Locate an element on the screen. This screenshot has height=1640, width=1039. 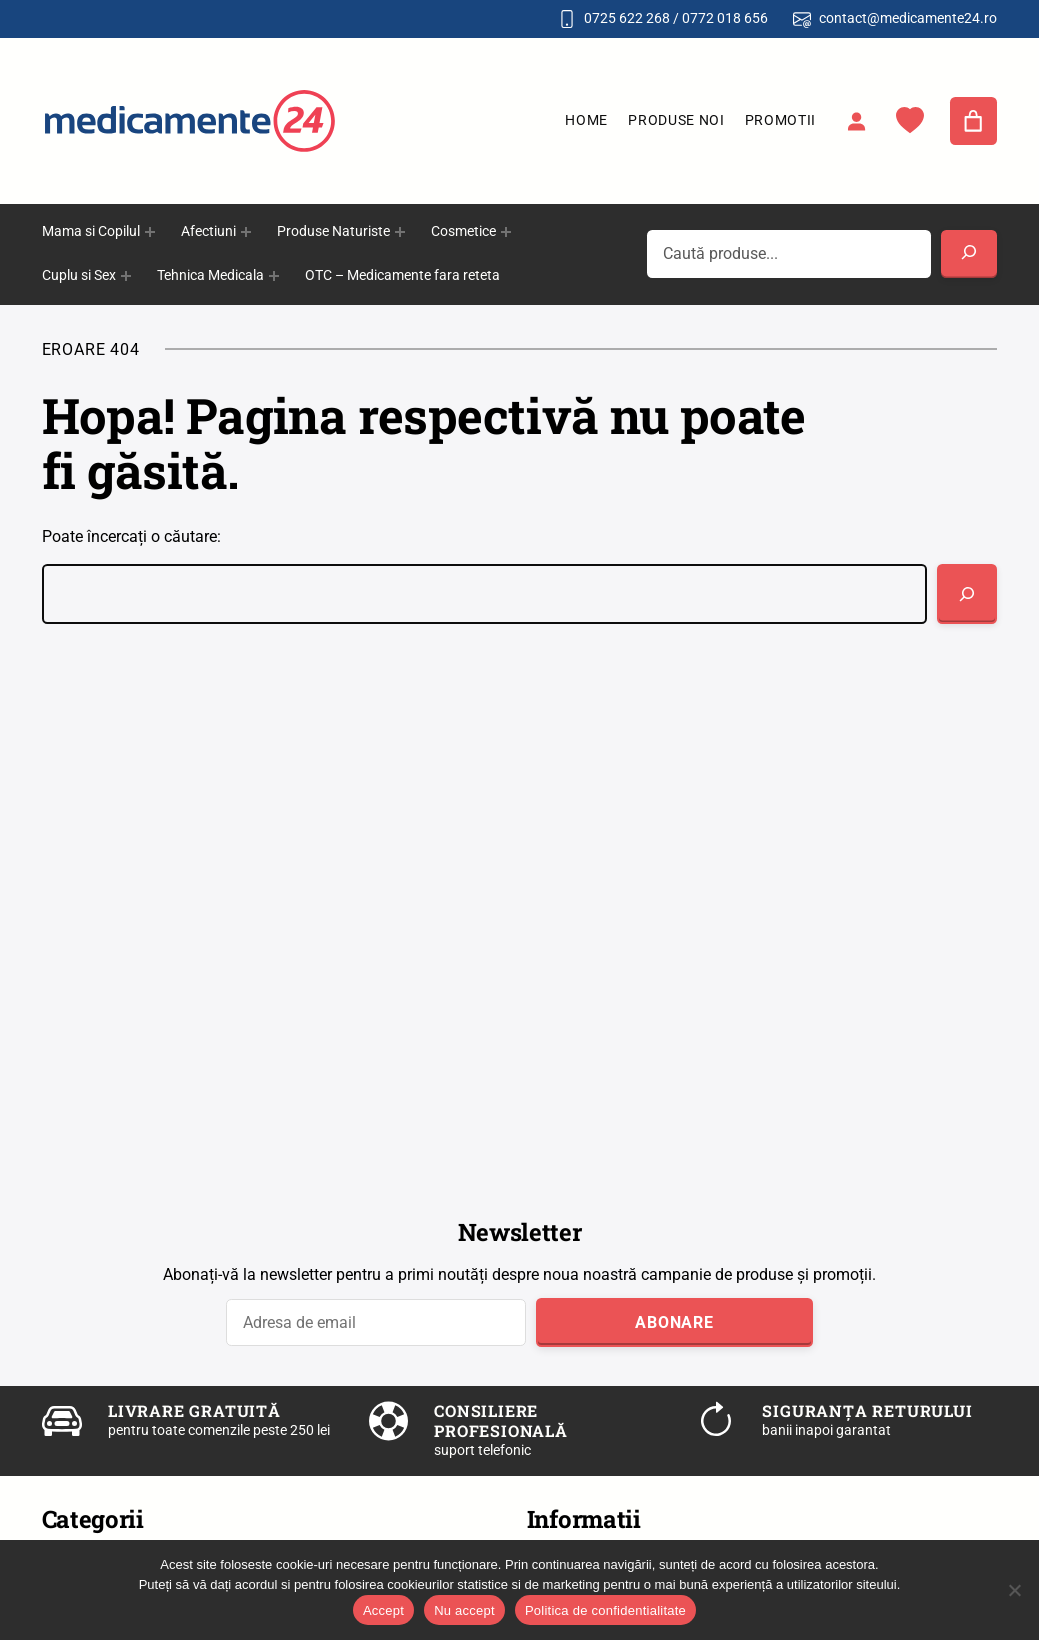
[Sub-meniu Afectiuni] is located at coordinates (246, 232).